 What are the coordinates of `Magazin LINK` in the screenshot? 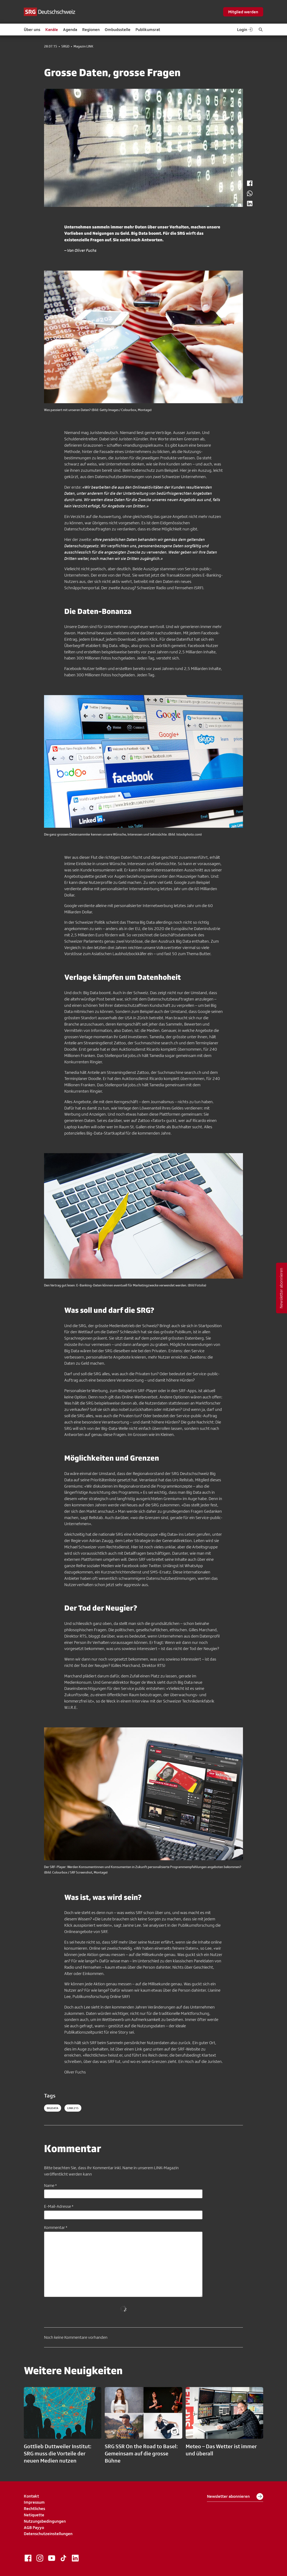 It's located at (83, 46).